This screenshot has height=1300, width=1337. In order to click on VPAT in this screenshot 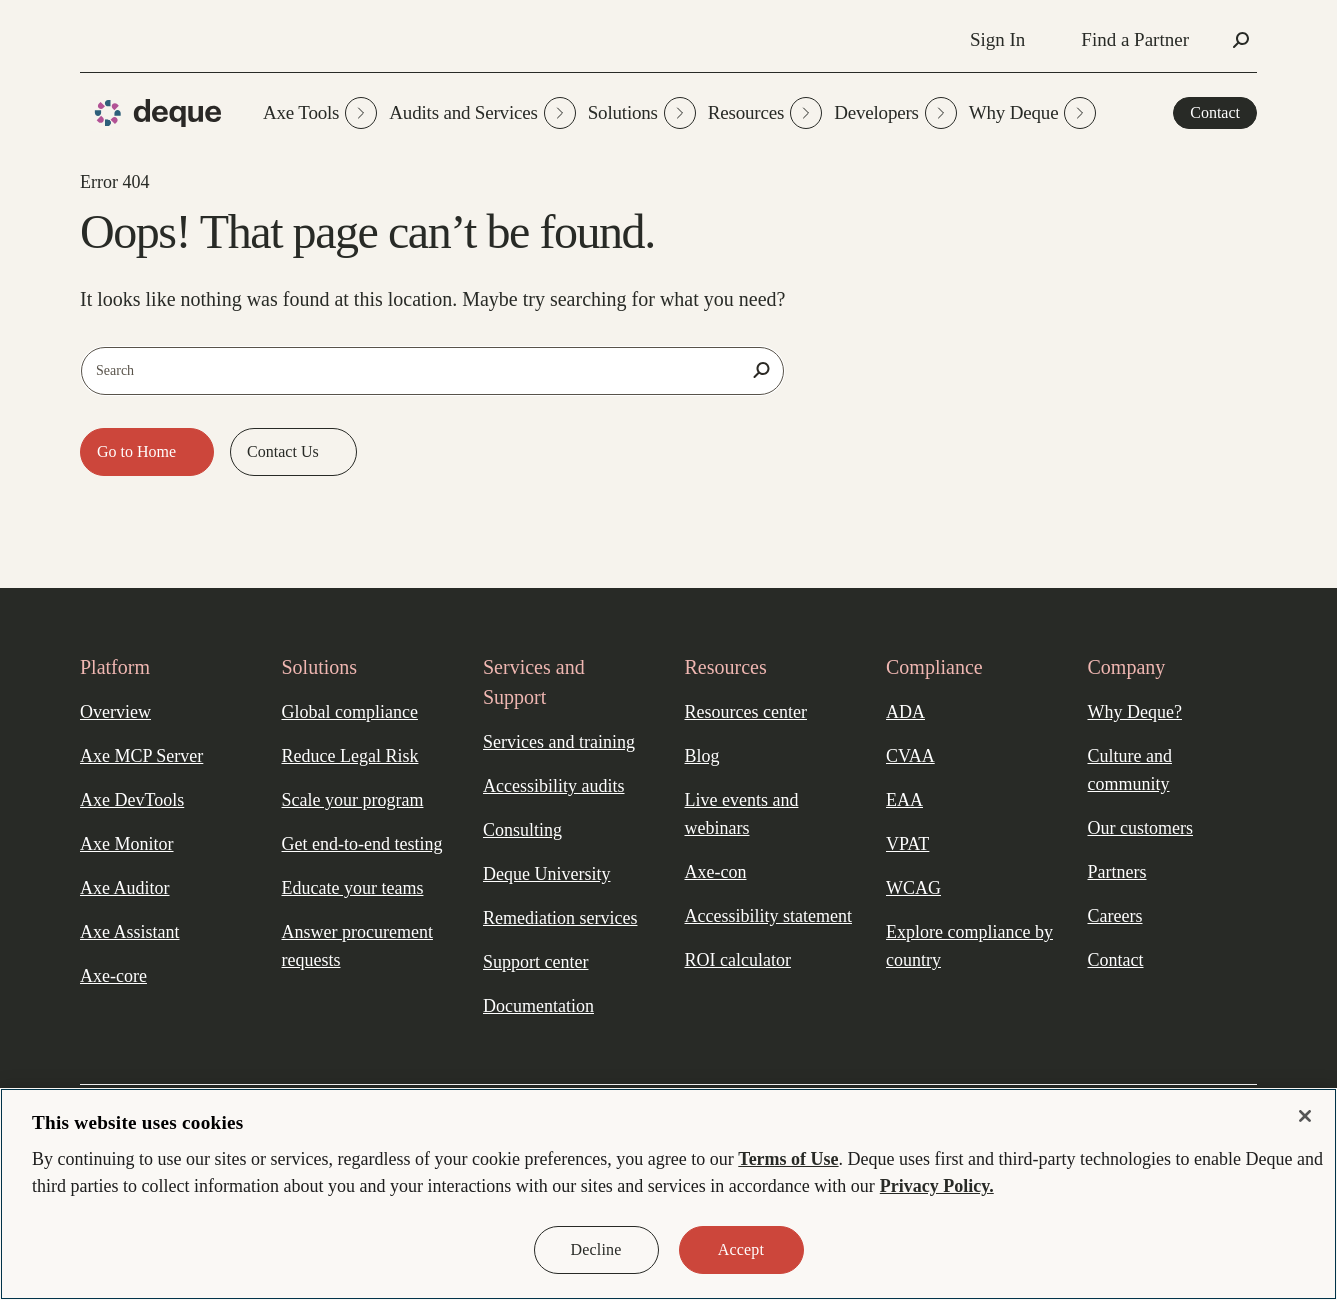, I will do `click(907, 844)`.